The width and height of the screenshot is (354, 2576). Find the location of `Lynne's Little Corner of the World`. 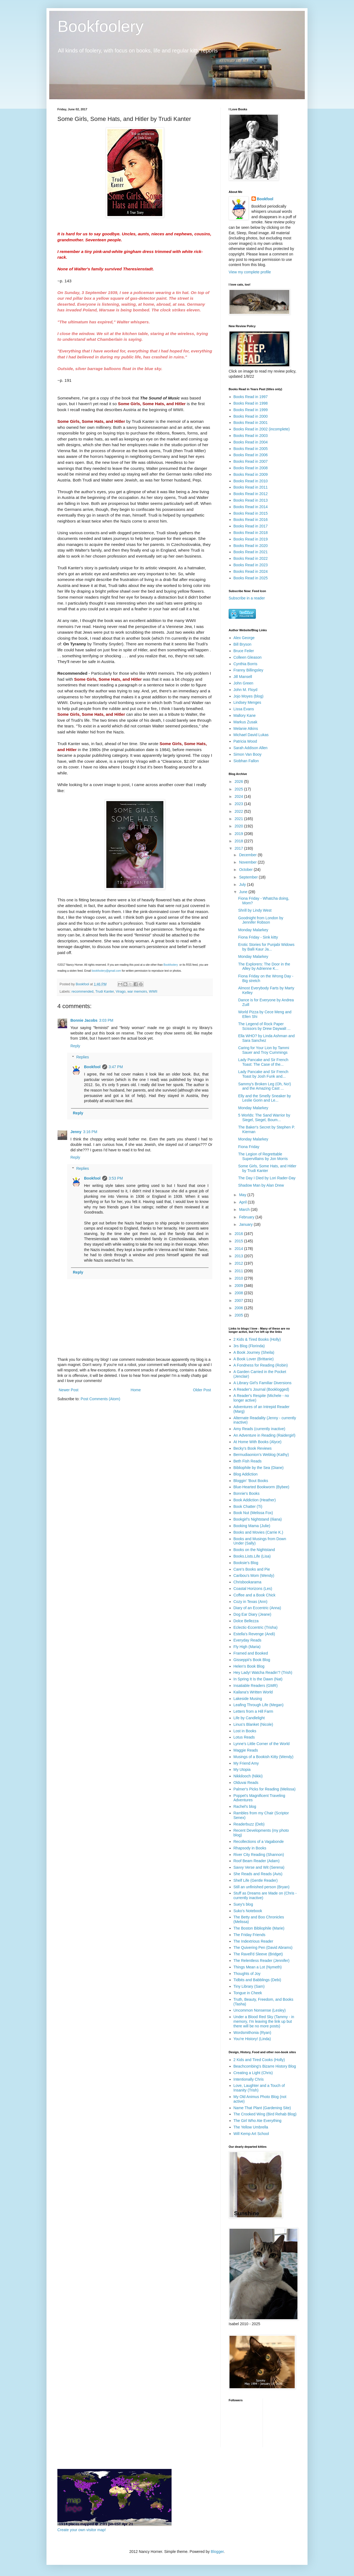

Lynne's Little Corner of the World is located at coordinates (262, 1744).